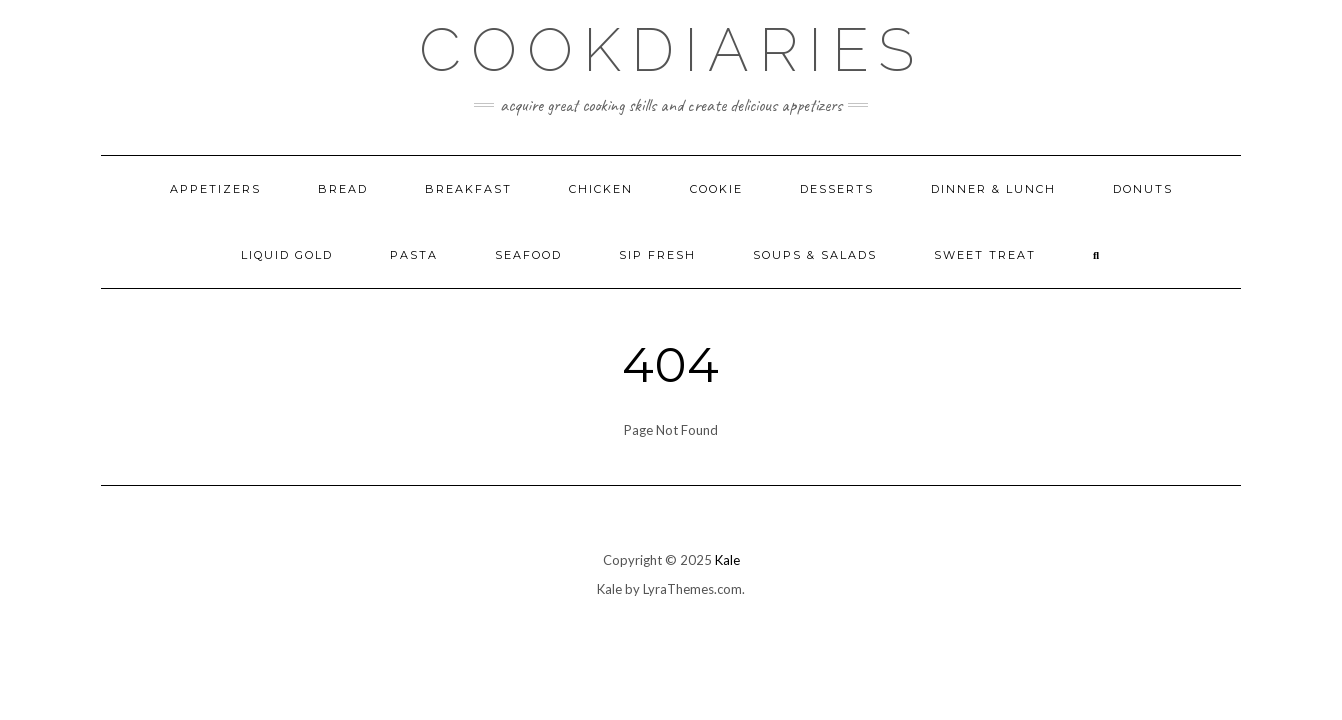 The image size is (1342, 720). Describe the element at coordinates (414, 255) in the screenshot. I see `Pasta` at that location.